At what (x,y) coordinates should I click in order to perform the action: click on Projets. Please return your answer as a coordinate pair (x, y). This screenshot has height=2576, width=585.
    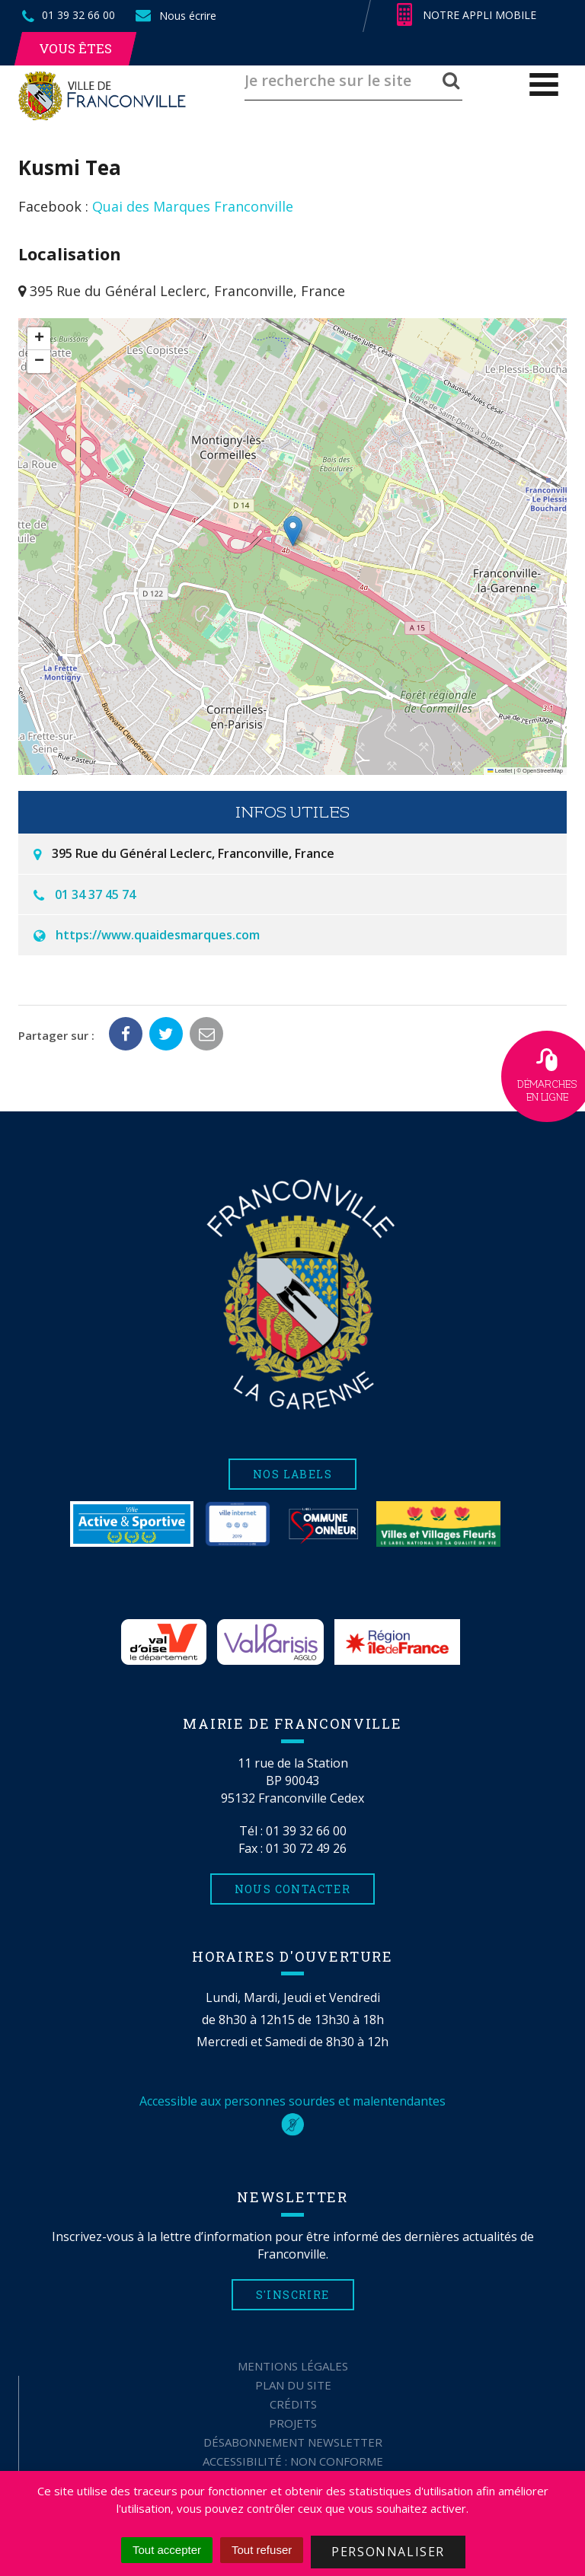
    Looking at the image, I should click on (293, 2423).